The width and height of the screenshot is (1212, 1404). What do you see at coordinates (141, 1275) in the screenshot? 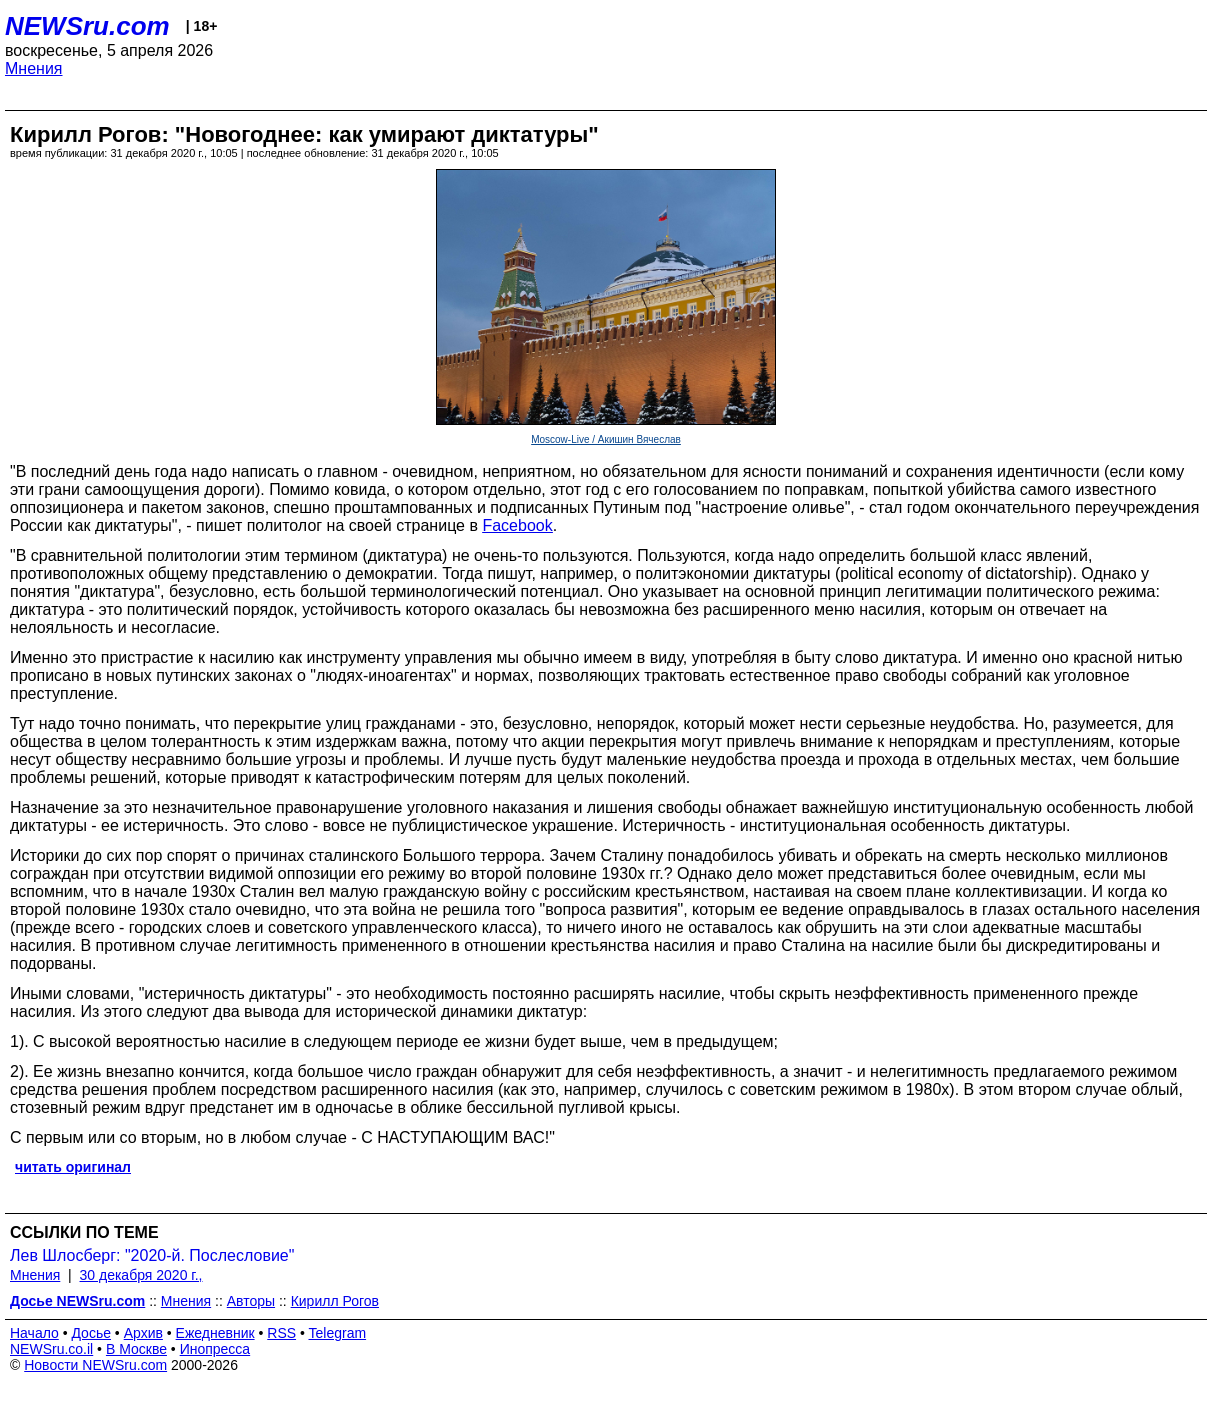
I see `30 декабря 2020 г.,` at bounding box center [141, 1275].